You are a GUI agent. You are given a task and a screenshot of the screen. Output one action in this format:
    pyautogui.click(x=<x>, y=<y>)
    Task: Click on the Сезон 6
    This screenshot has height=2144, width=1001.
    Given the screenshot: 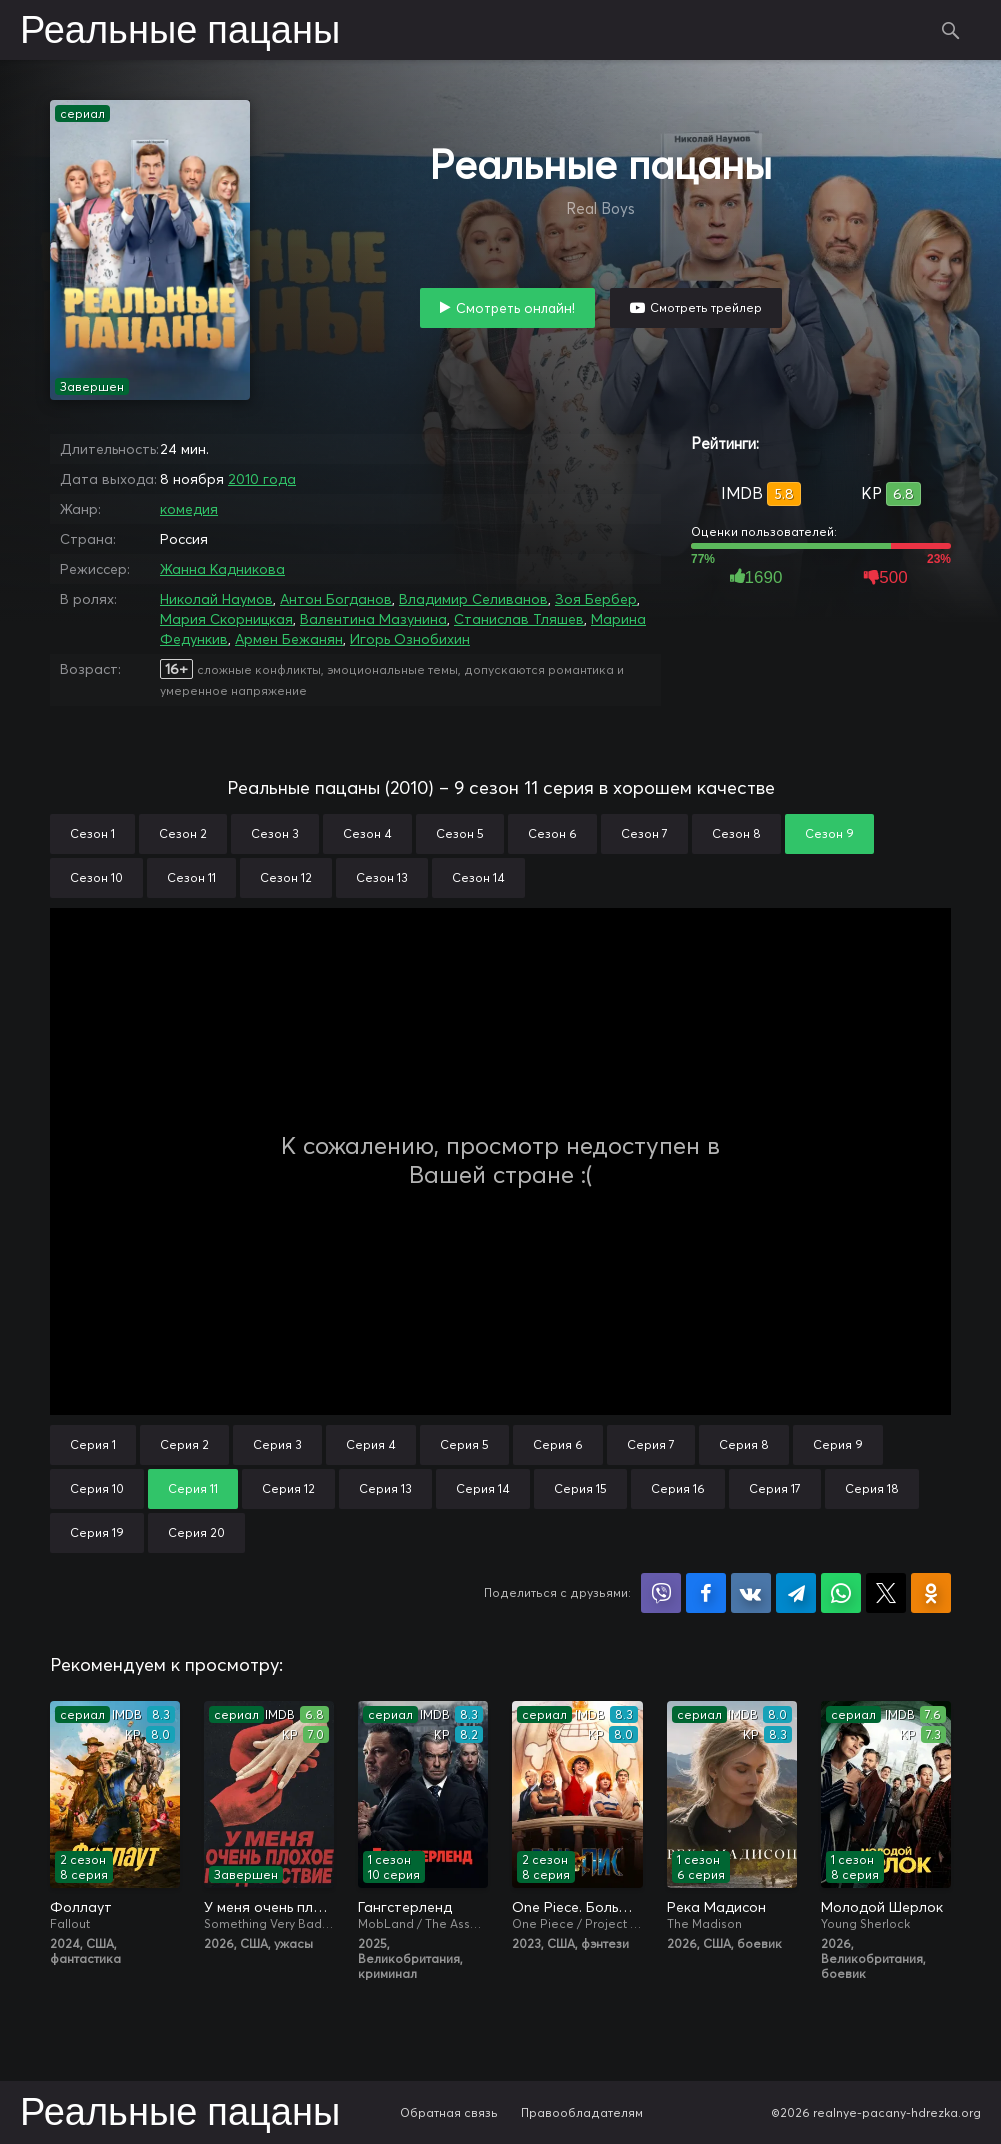 What is the action you would take?
    pyautogui.click(x=552, y=833)
    